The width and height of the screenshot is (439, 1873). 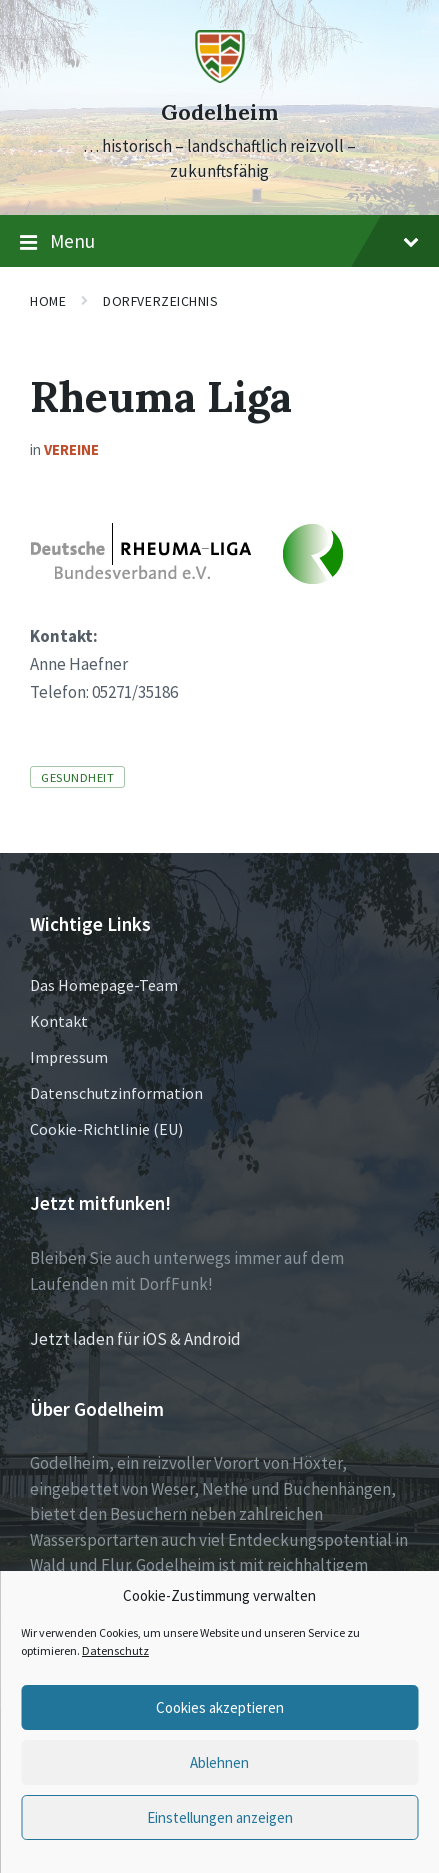 What do you see at coordinates (220, 1707) in the screenshot?
I see `Cookies akzeptieren` at bounding box center [220, 1707].